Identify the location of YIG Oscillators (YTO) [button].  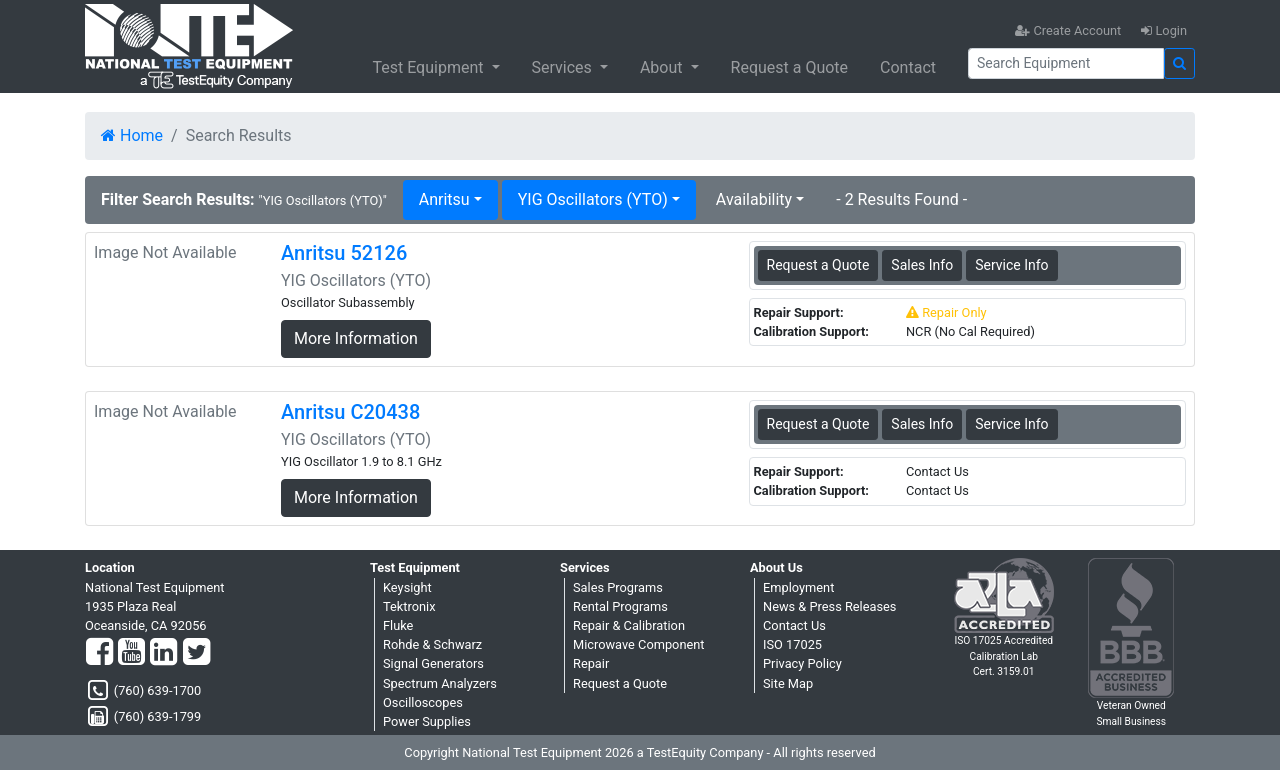
(593, 199).